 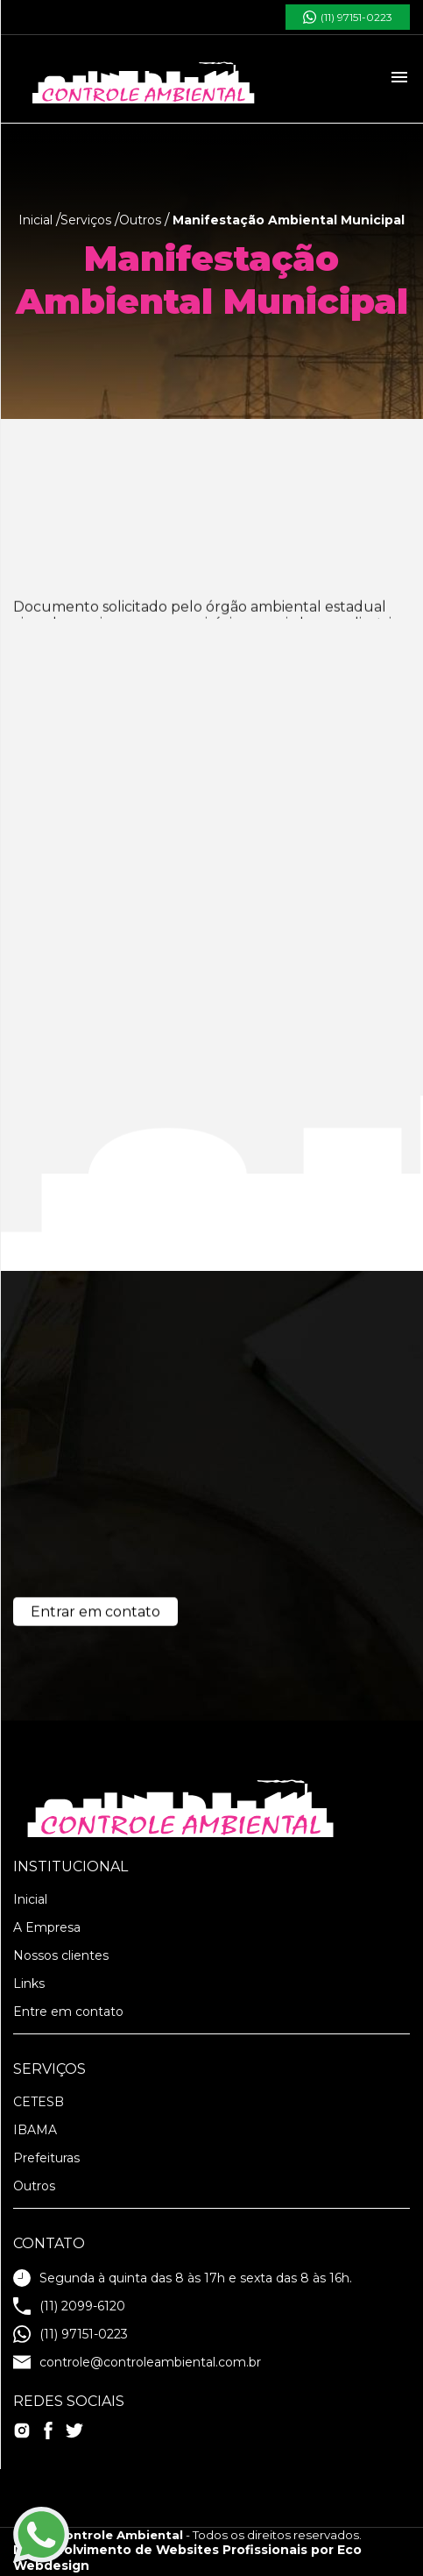 I want to click on CETESB, so click(x=38, y=2102).